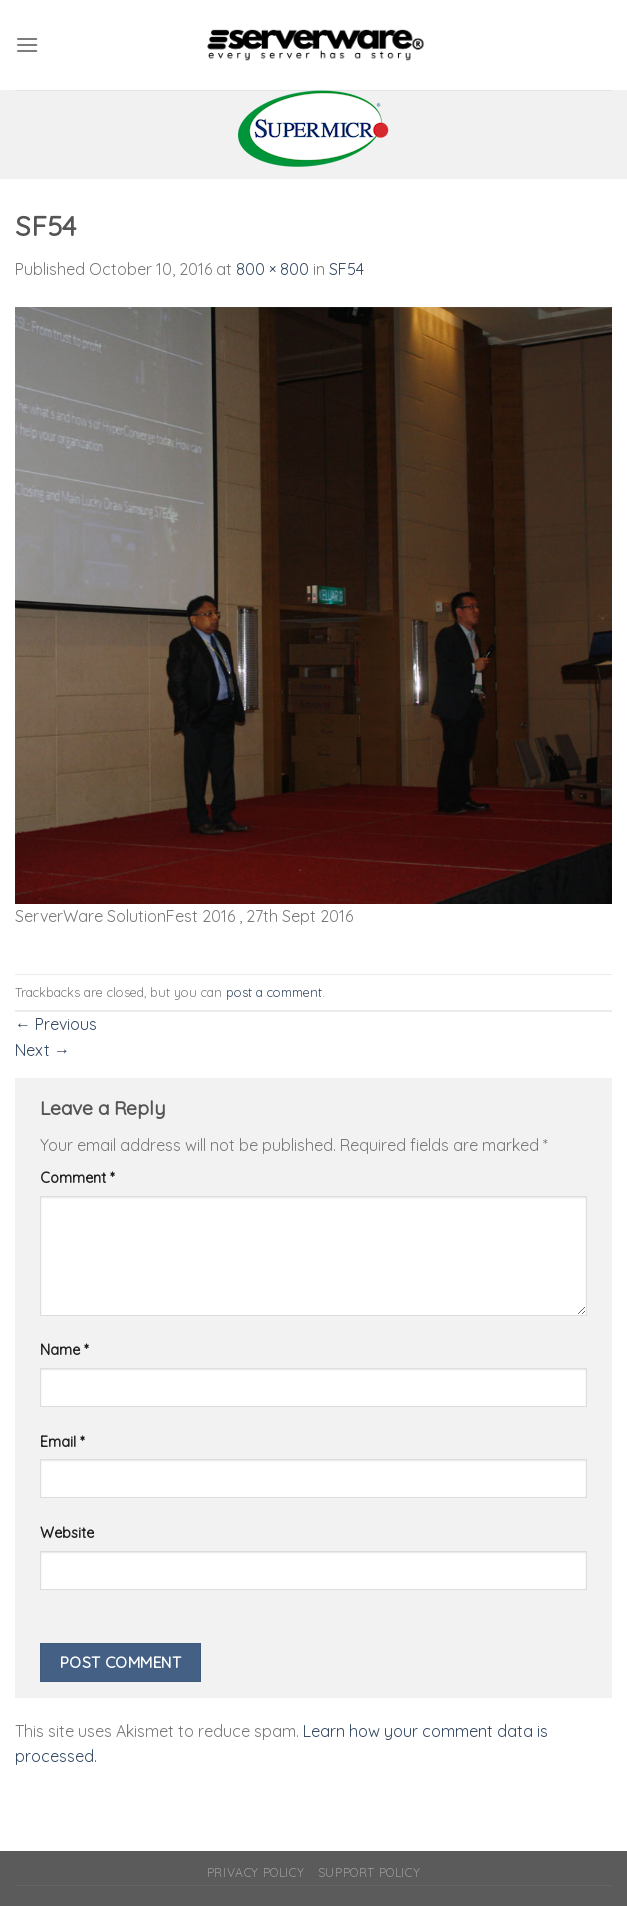 This screenshot has height=1906, width=627. What do you see at coordinates (56, 1024) in the screenshot?
I see `Previous` at bounding box center [56, 1024].